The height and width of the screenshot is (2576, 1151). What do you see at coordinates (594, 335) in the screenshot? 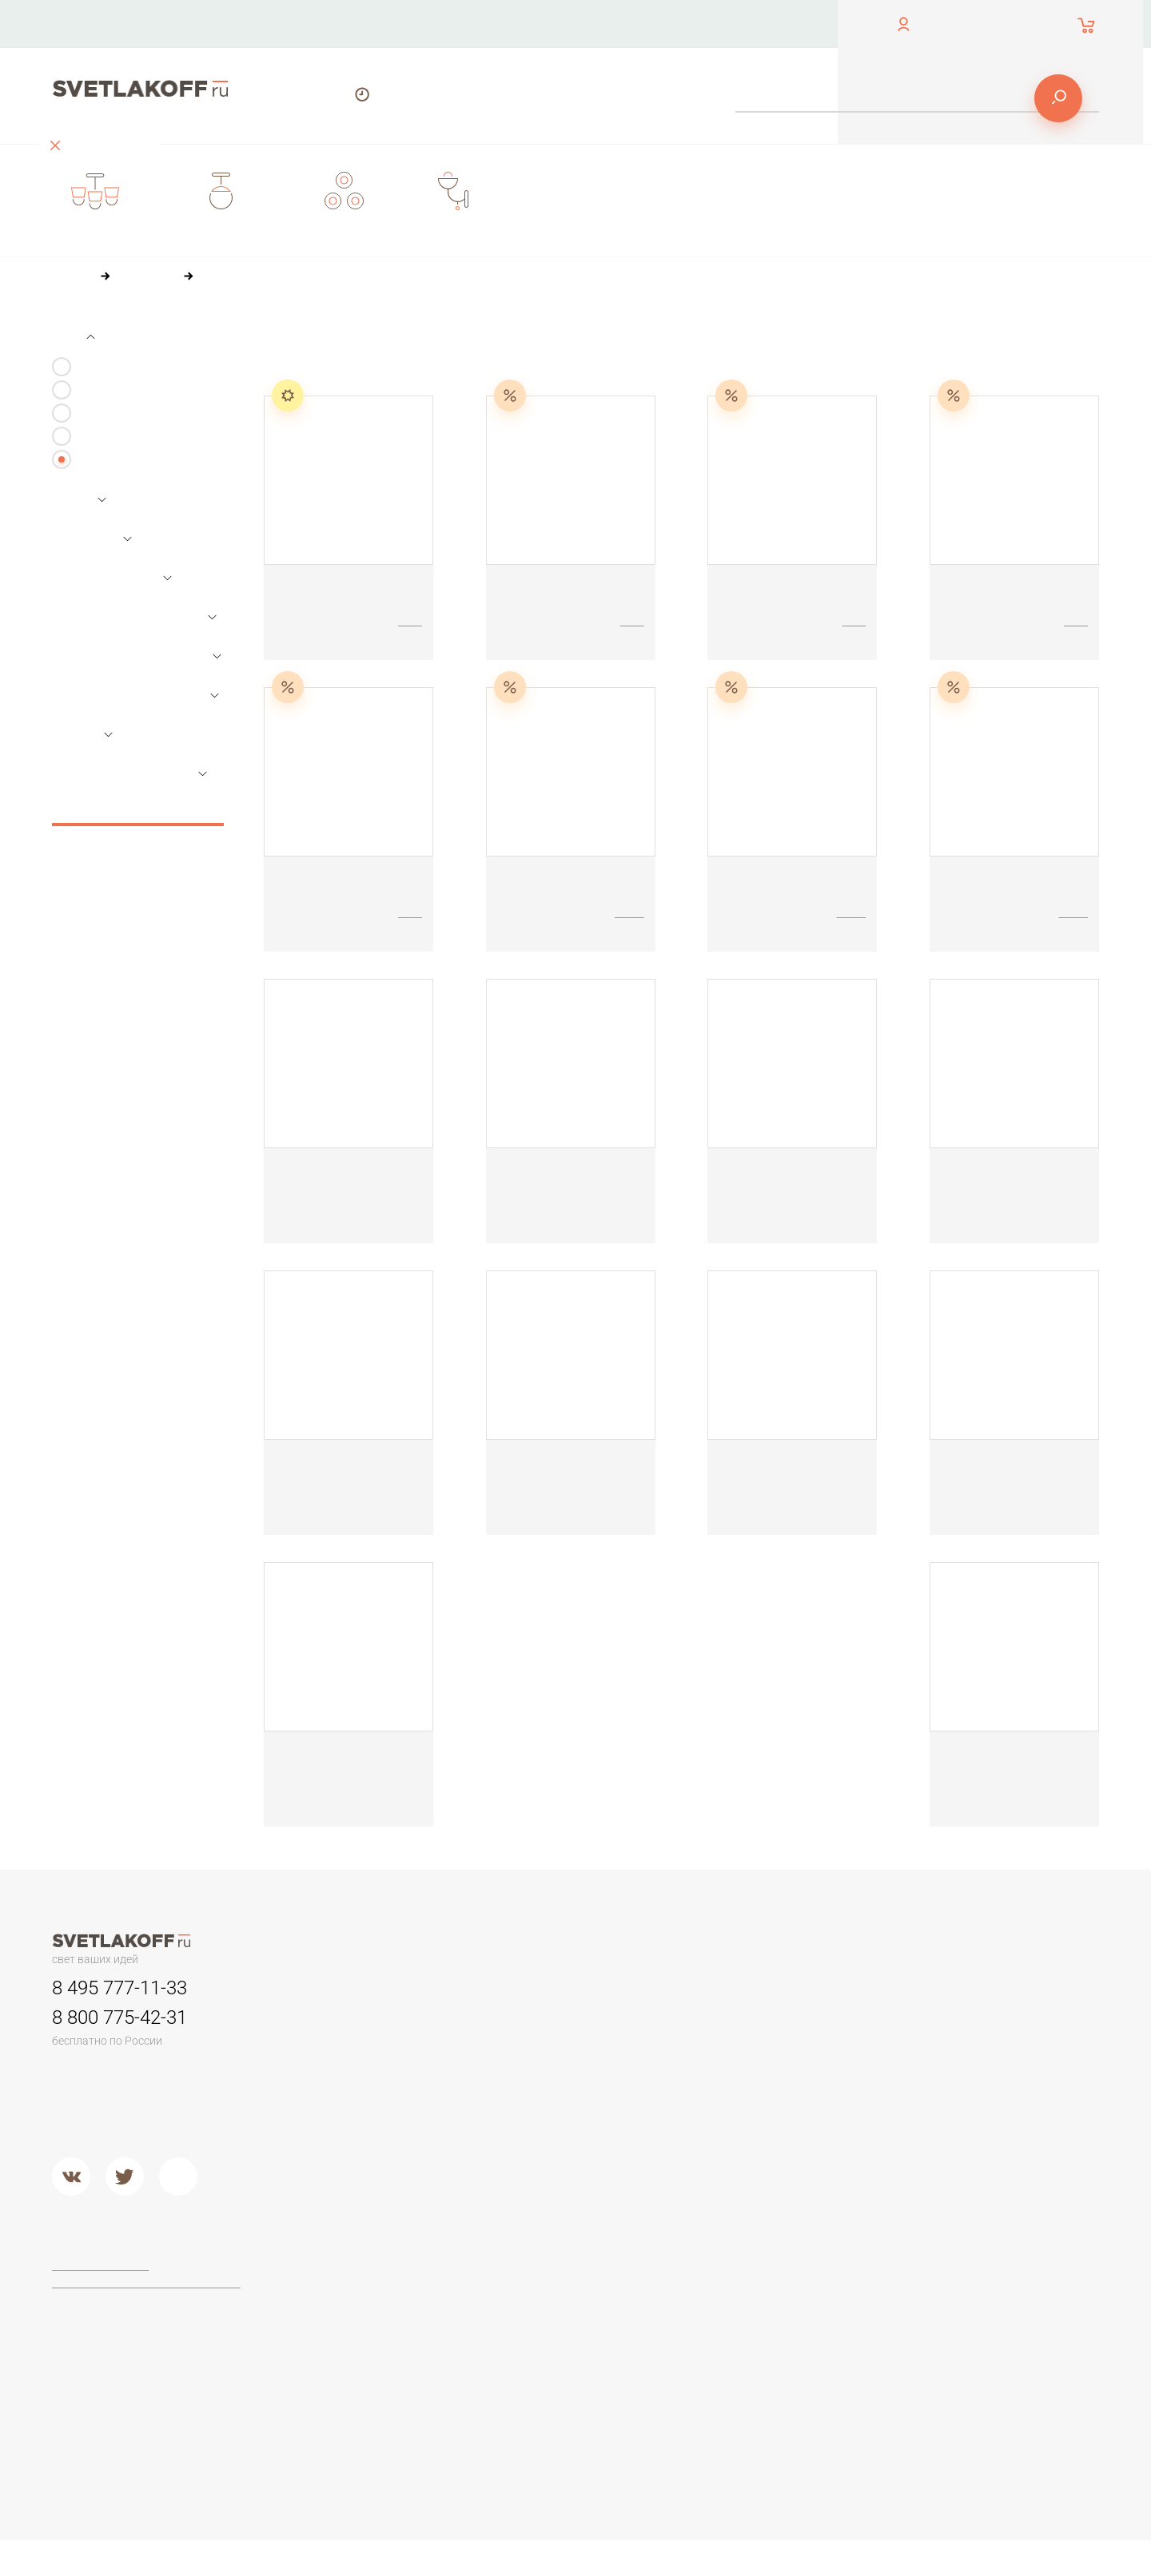
I see `По размеру скидки` at bounding box center [594, 335].